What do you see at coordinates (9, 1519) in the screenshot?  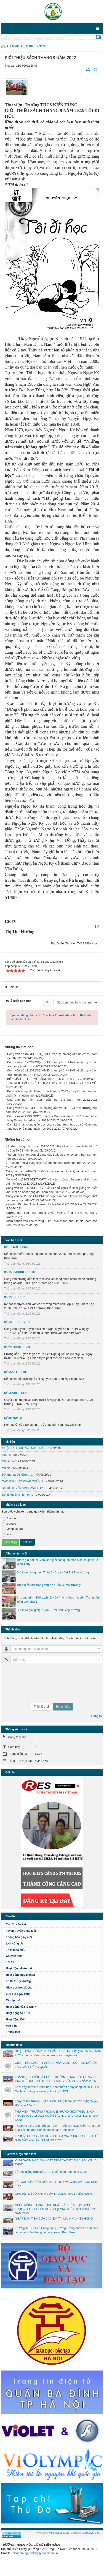 I see `Bạn bè` at bounding box center [9, 1519].